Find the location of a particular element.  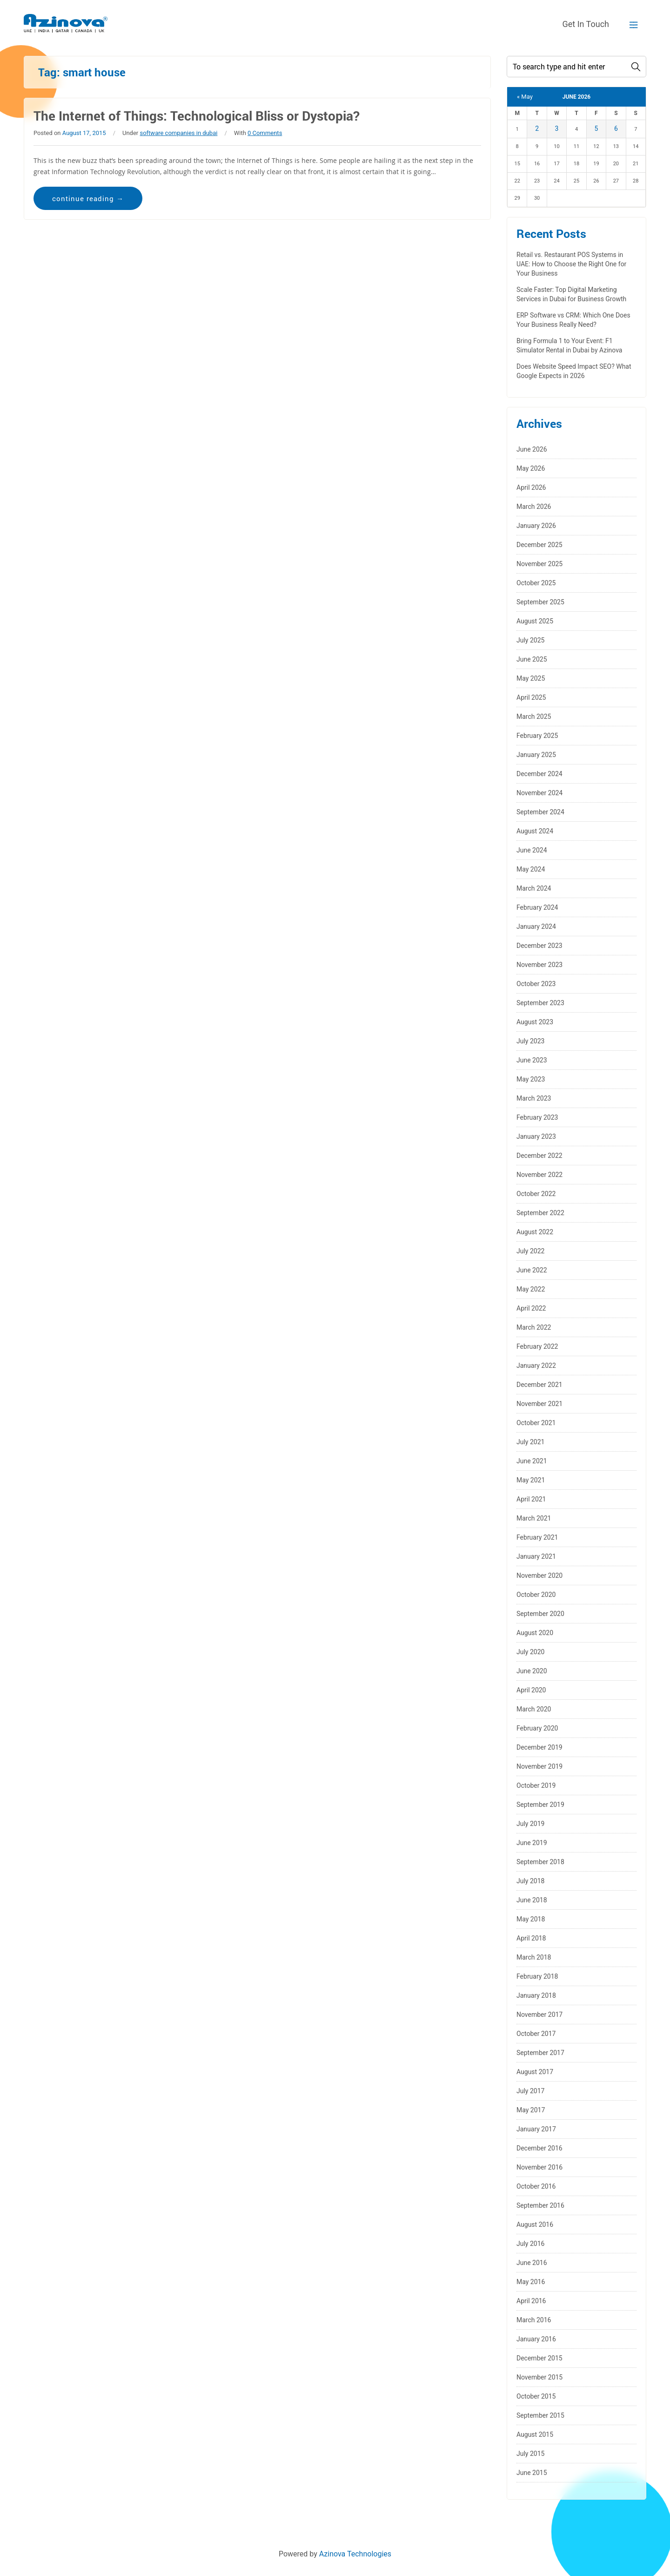

July 2019 is located at coordinates (530, 1823).